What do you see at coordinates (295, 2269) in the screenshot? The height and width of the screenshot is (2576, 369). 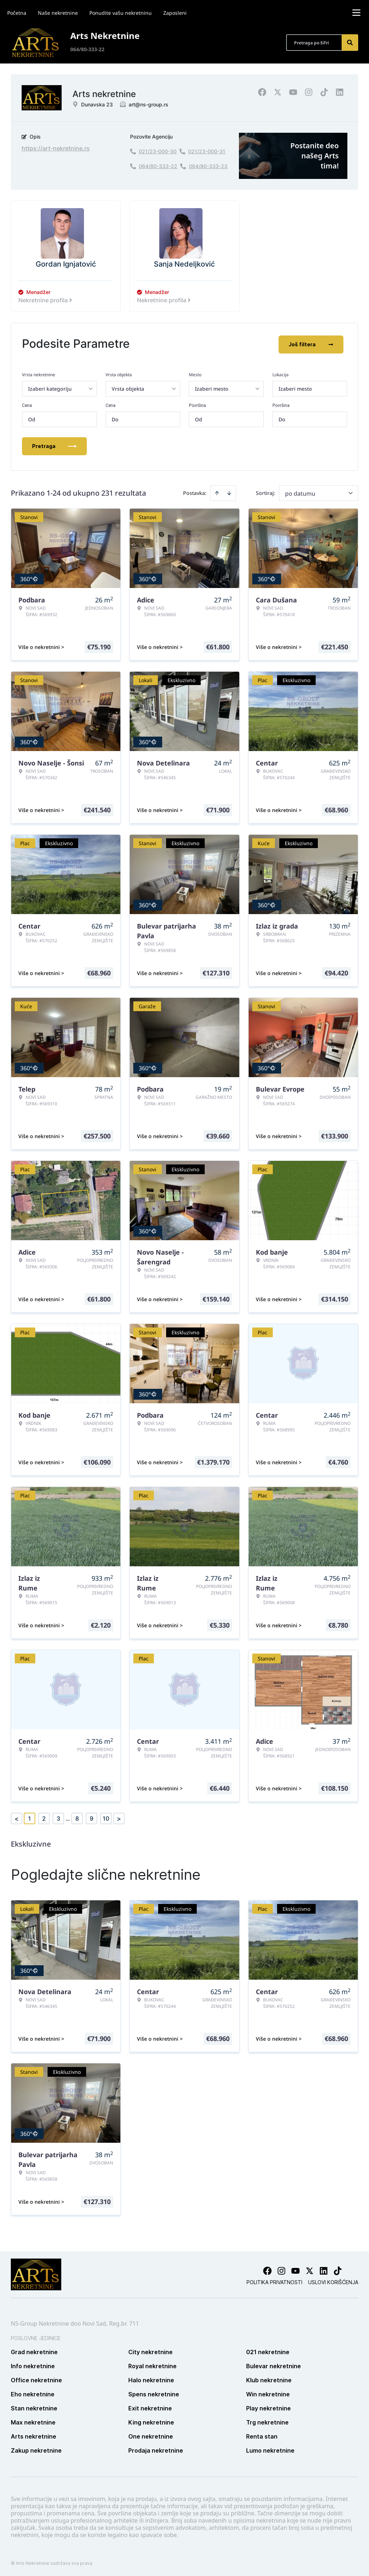 I see `[Visit our Youtube channel]` at bounding box center [295, 2269].